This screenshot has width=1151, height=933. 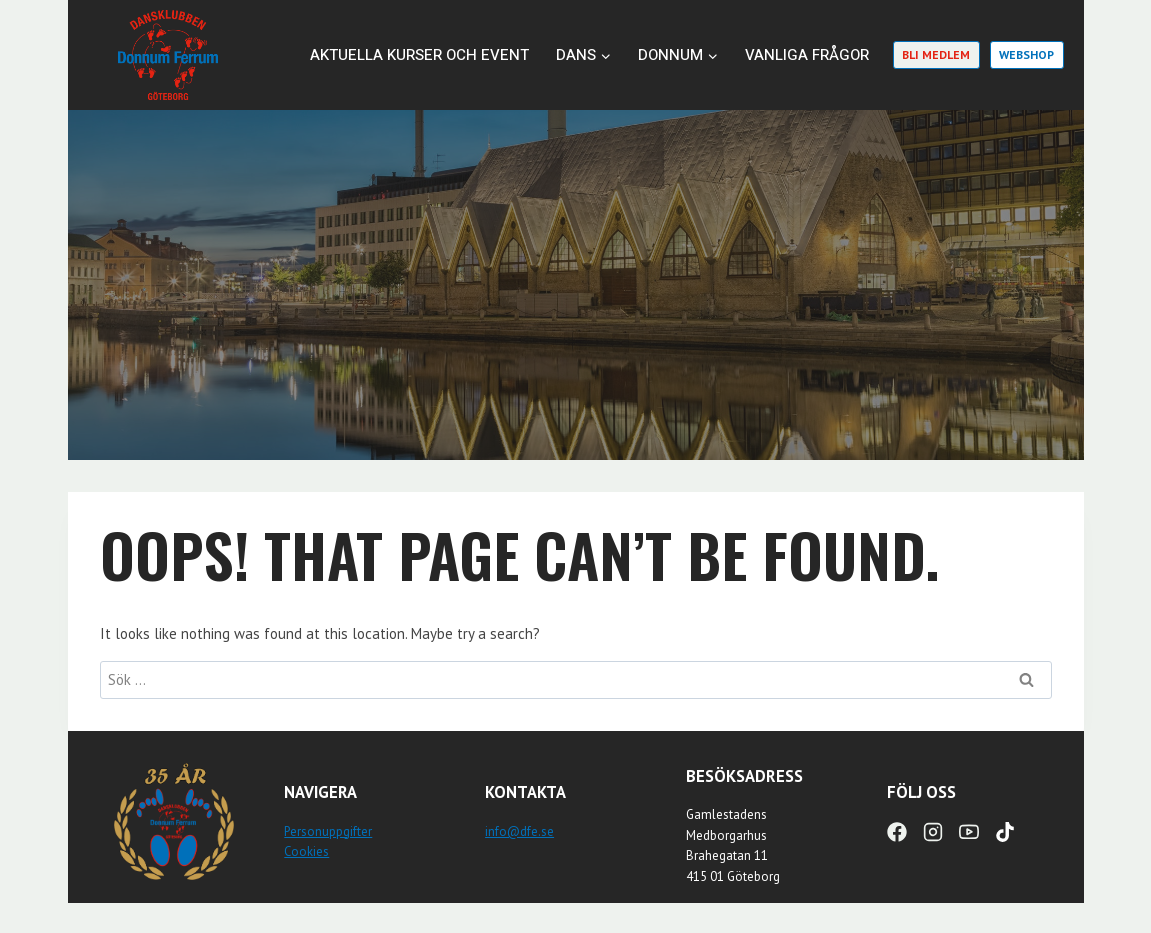 I want to click on Vanliga frågor, so click(x=807, y=55).